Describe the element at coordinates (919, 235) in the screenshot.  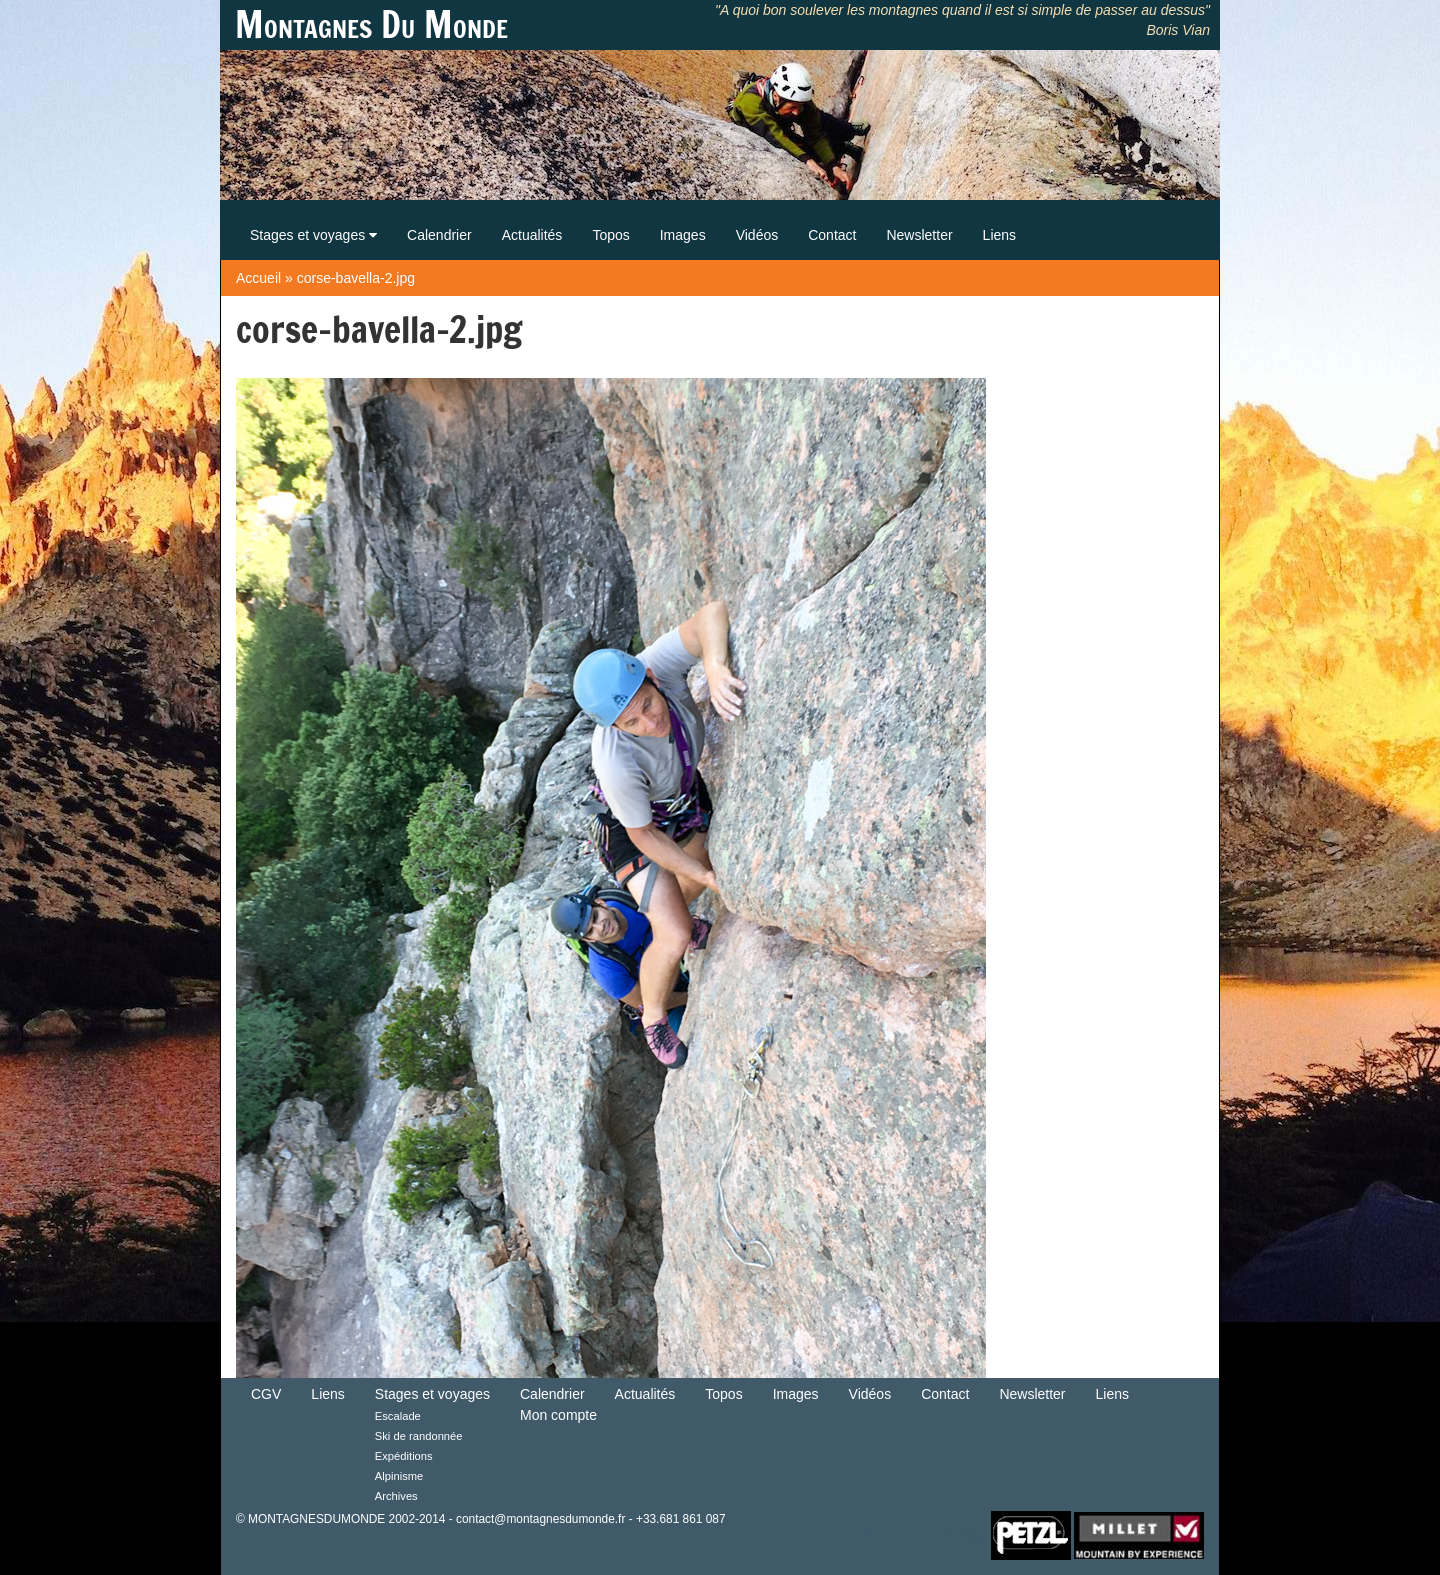
I see `Newsletter` at that location.